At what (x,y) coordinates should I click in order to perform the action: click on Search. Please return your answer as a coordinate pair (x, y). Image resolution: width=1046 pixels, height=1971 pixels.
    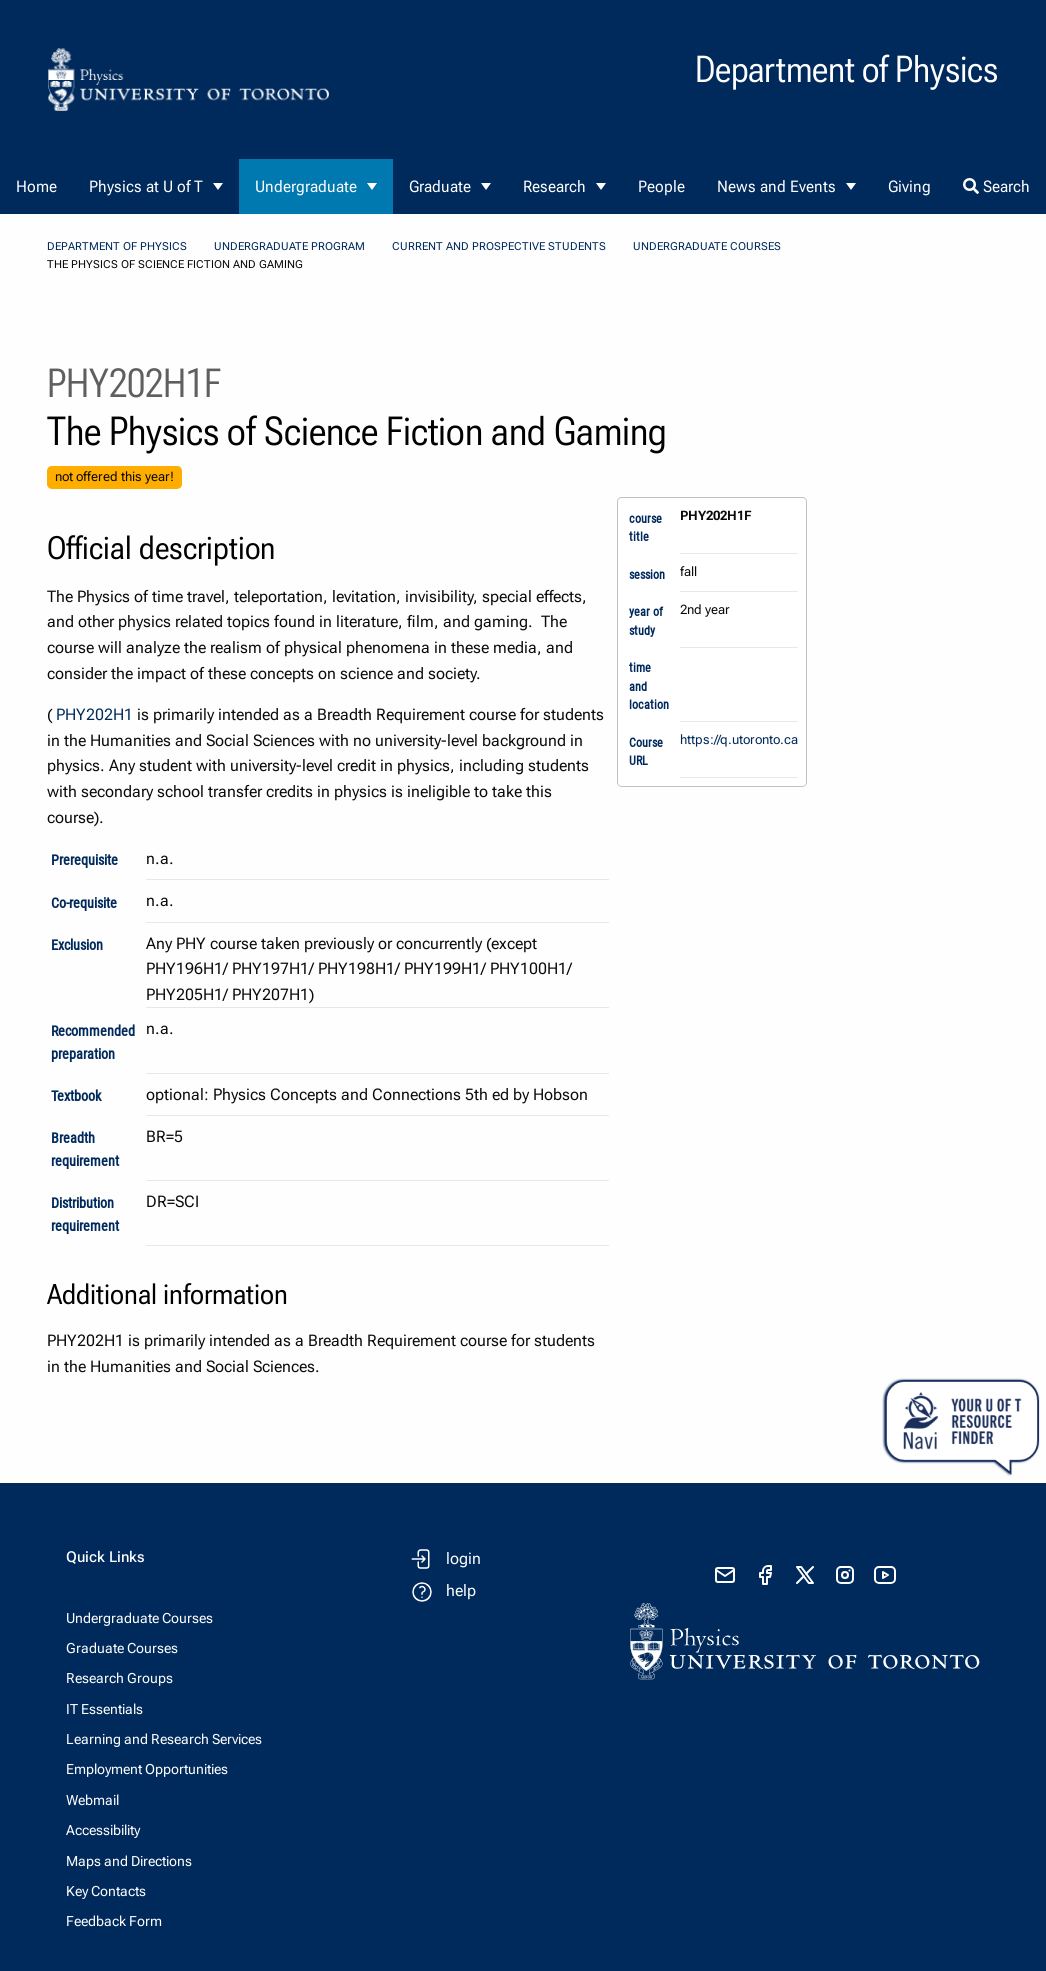
    Looking at the image, I should click on (996, 186).